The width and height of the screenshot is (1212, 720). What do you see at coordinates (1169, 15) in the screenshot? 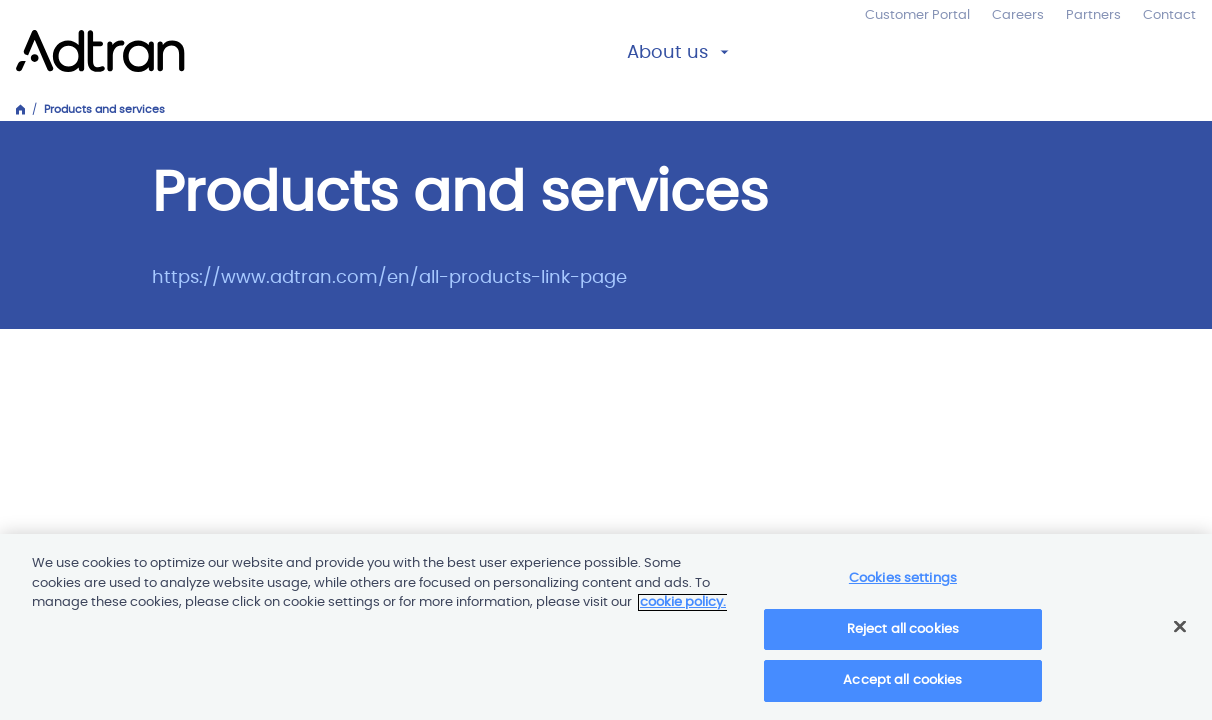
I see `Contact` at bounding box center [1169, 15].